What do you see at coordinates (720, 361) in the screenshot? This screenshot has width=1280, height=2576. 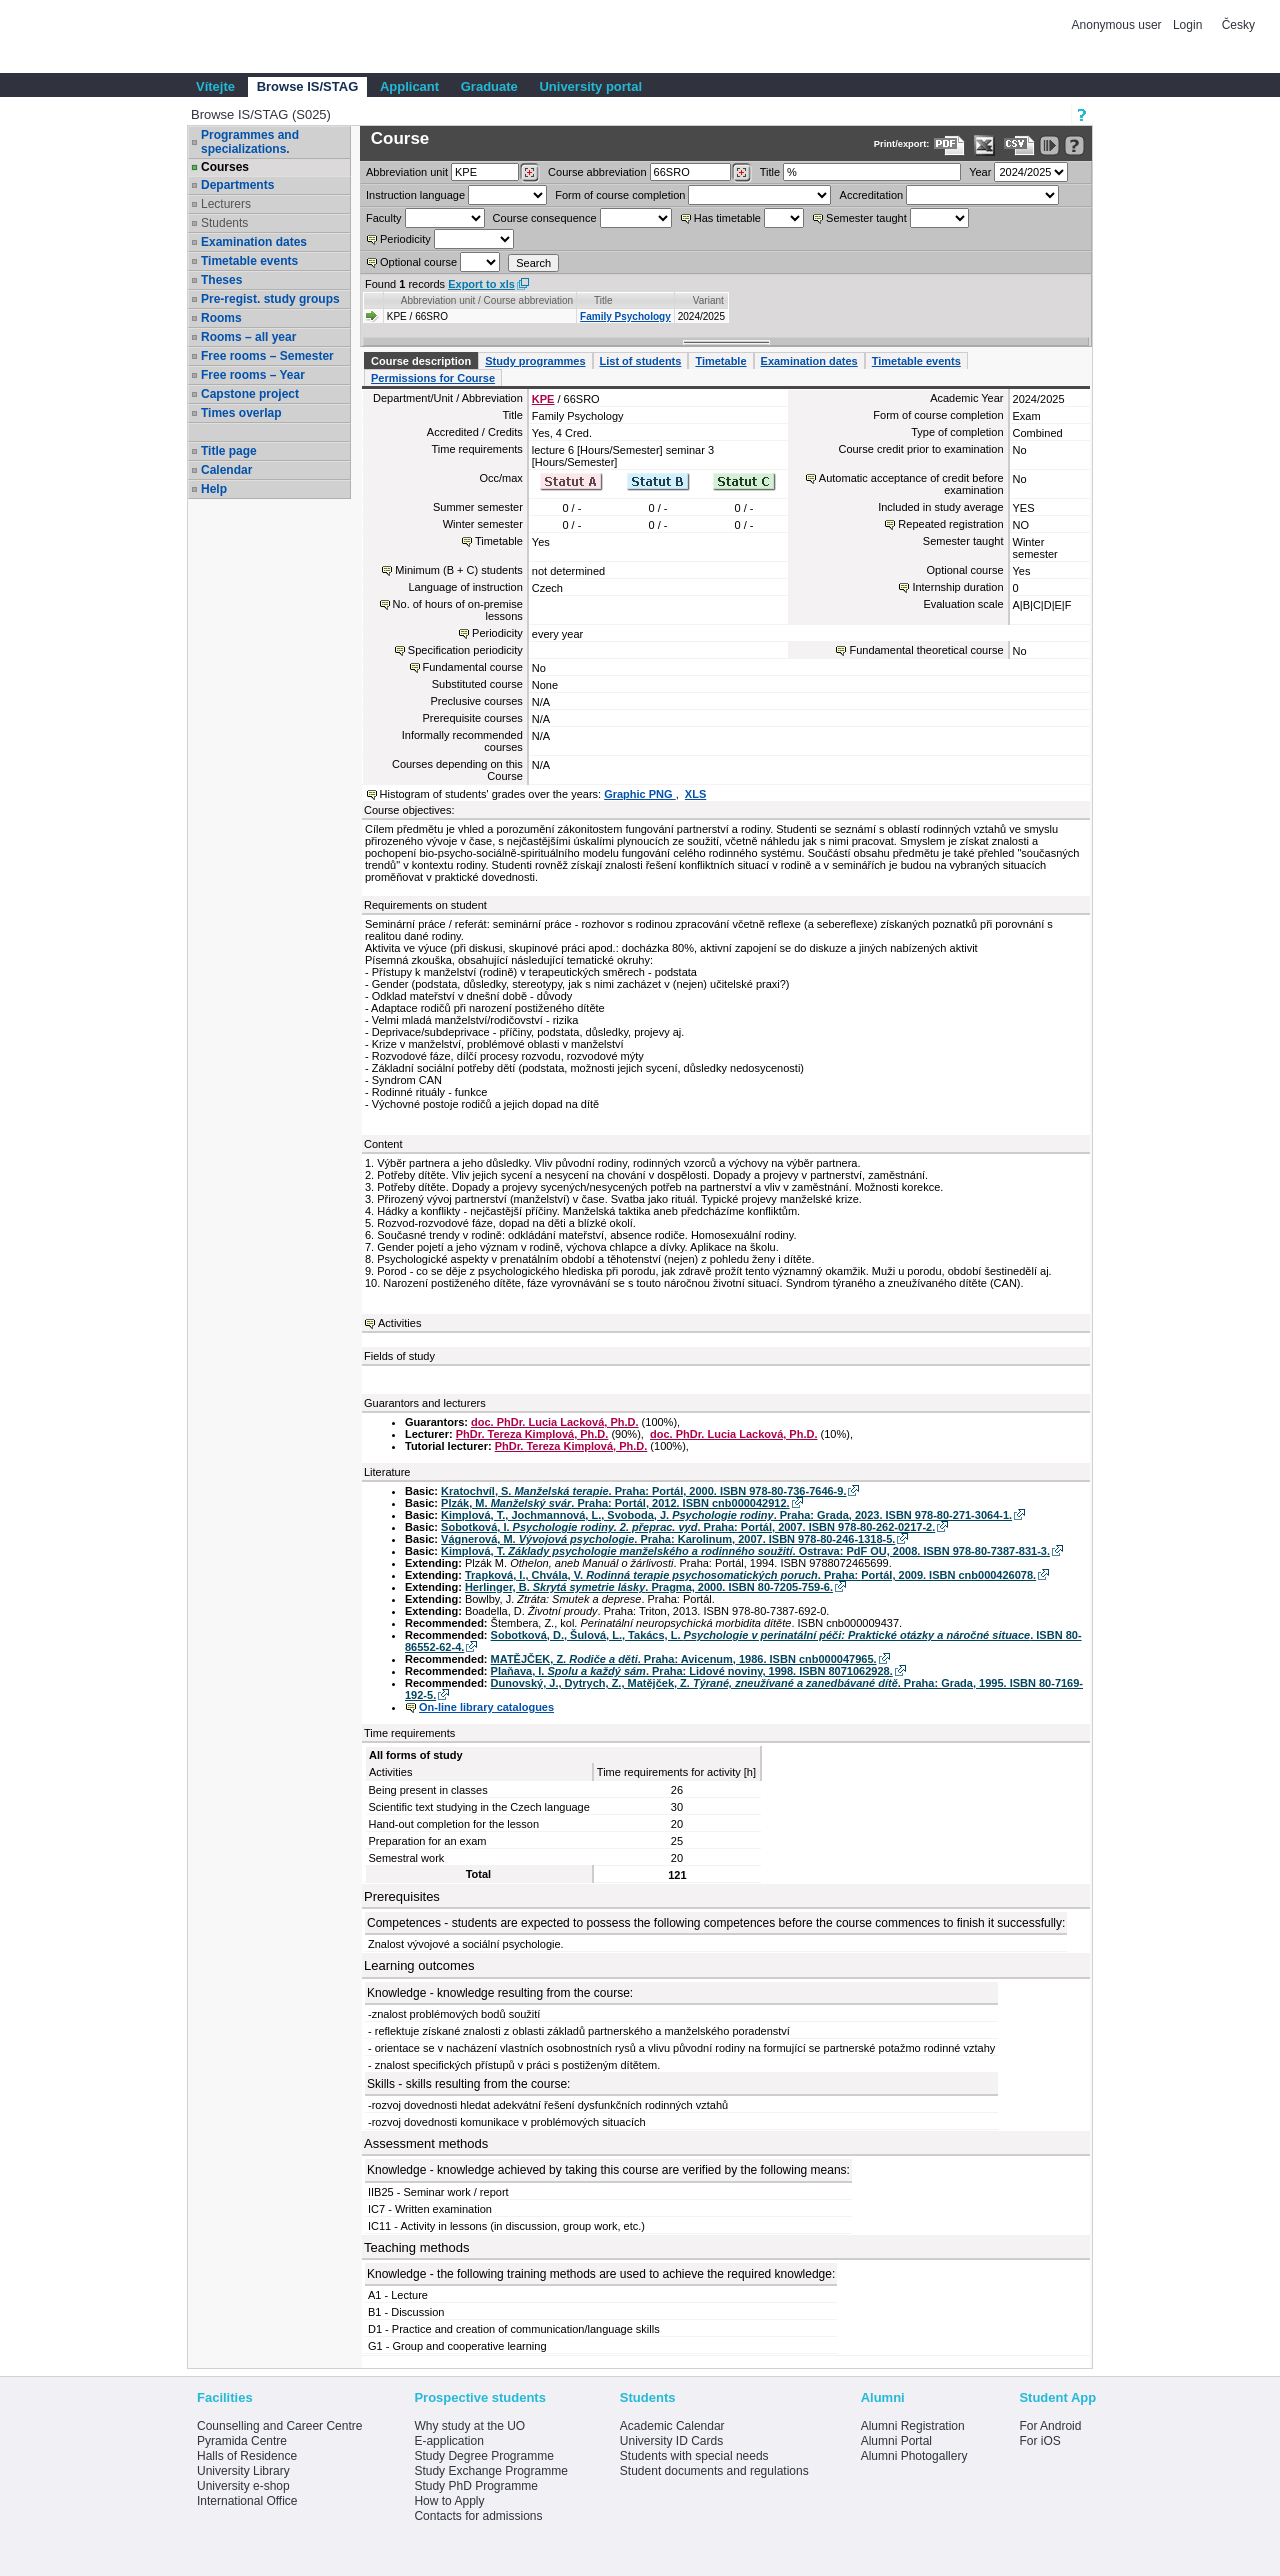 I see `Timetable` at bounding box center [720, 361].